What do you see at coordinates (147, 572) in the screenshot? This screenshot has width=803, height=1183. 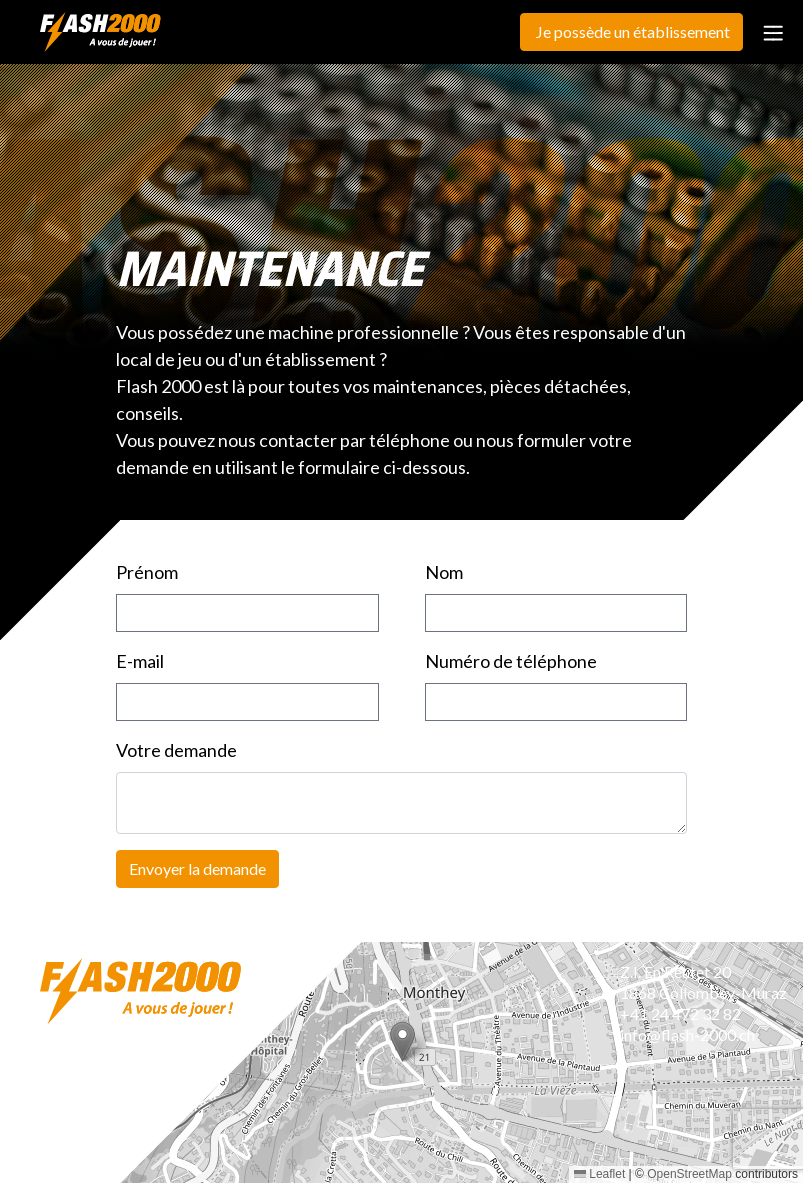 I see `Prénom` at bounding box center [147, 572].